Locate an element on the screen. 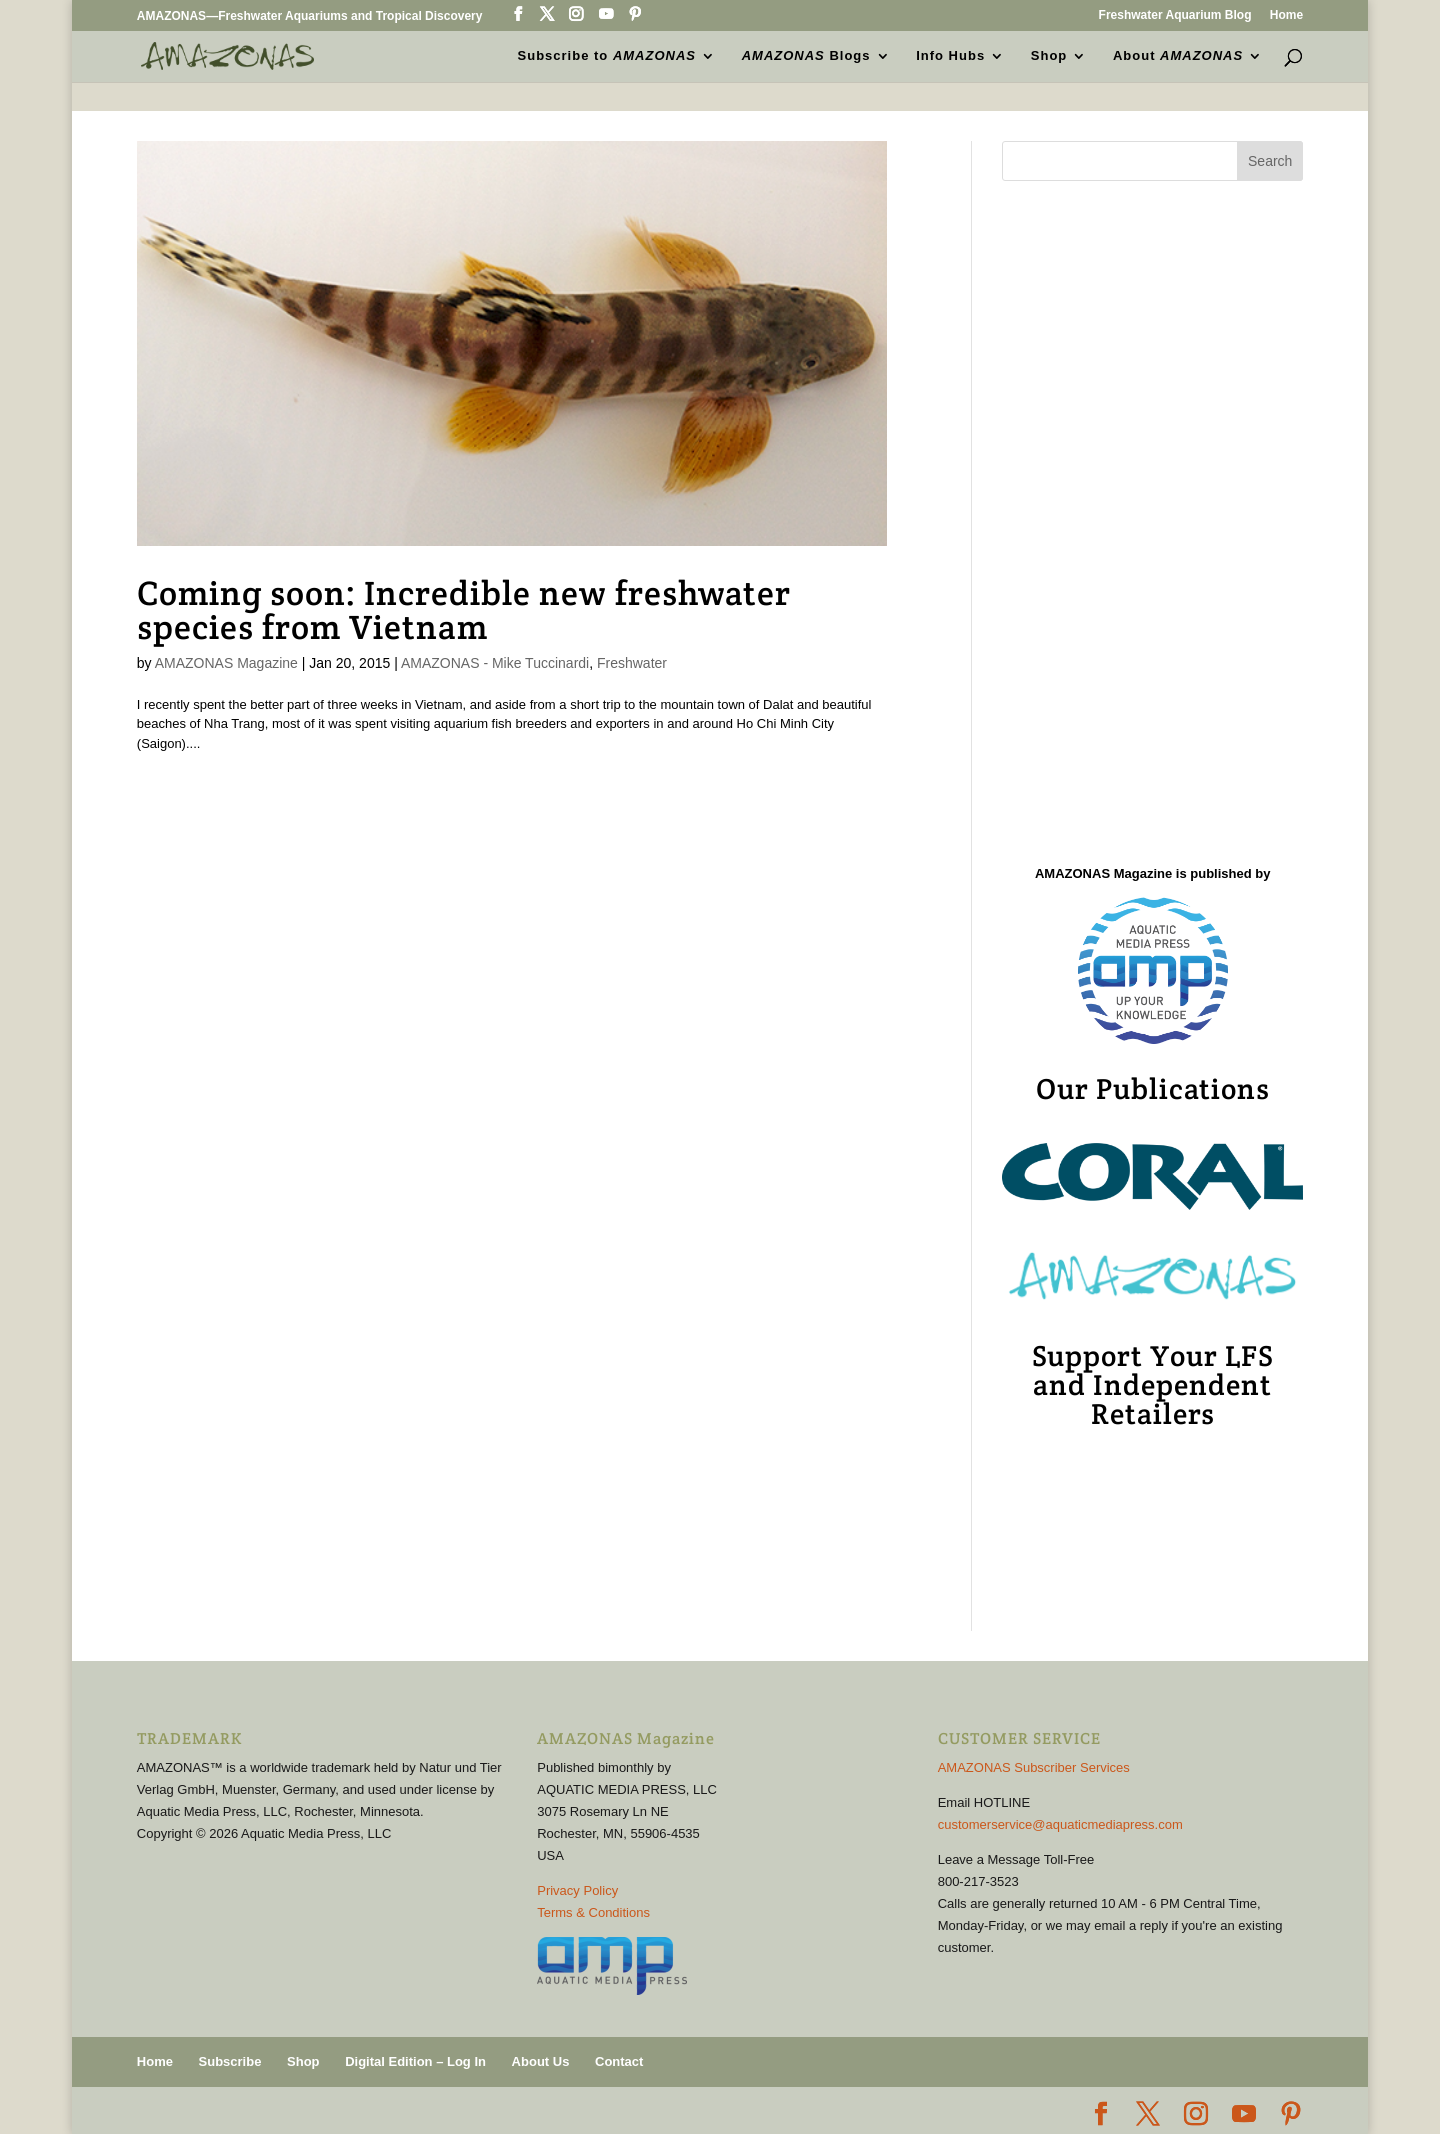  Home is located at coordinates (1286, 15).